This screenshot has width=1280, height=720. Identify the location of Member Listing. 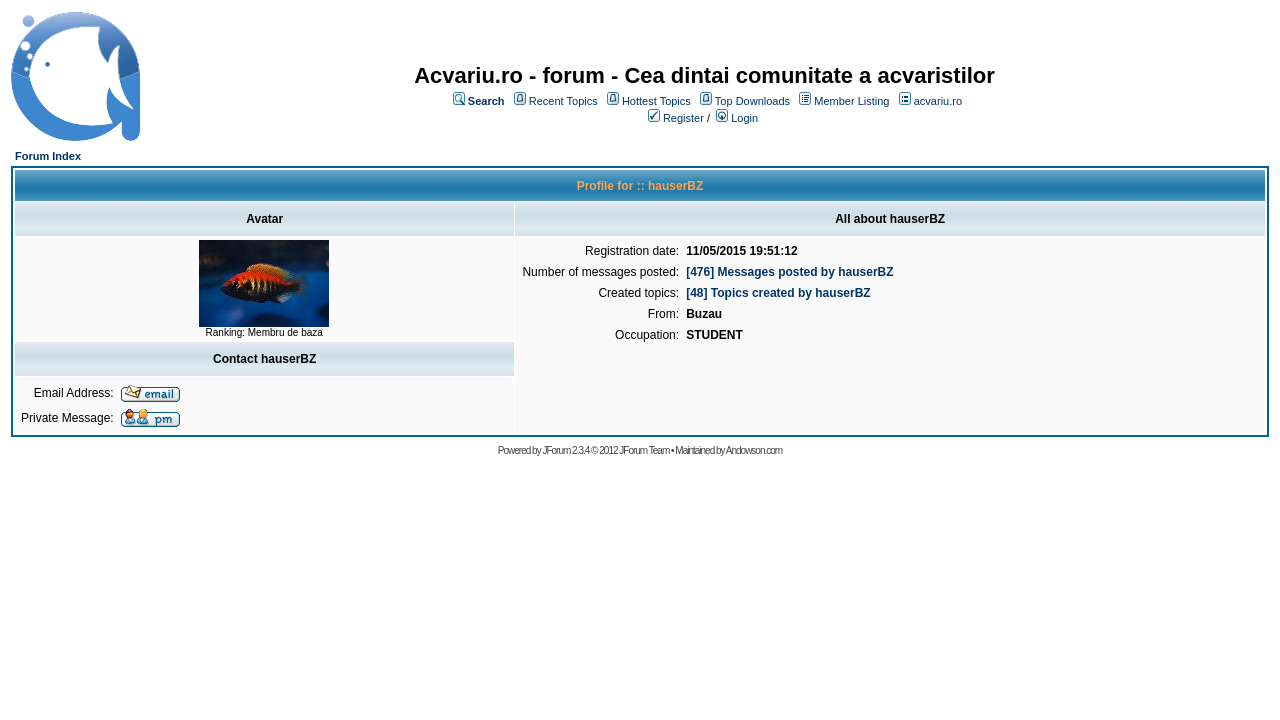
(851, 101).